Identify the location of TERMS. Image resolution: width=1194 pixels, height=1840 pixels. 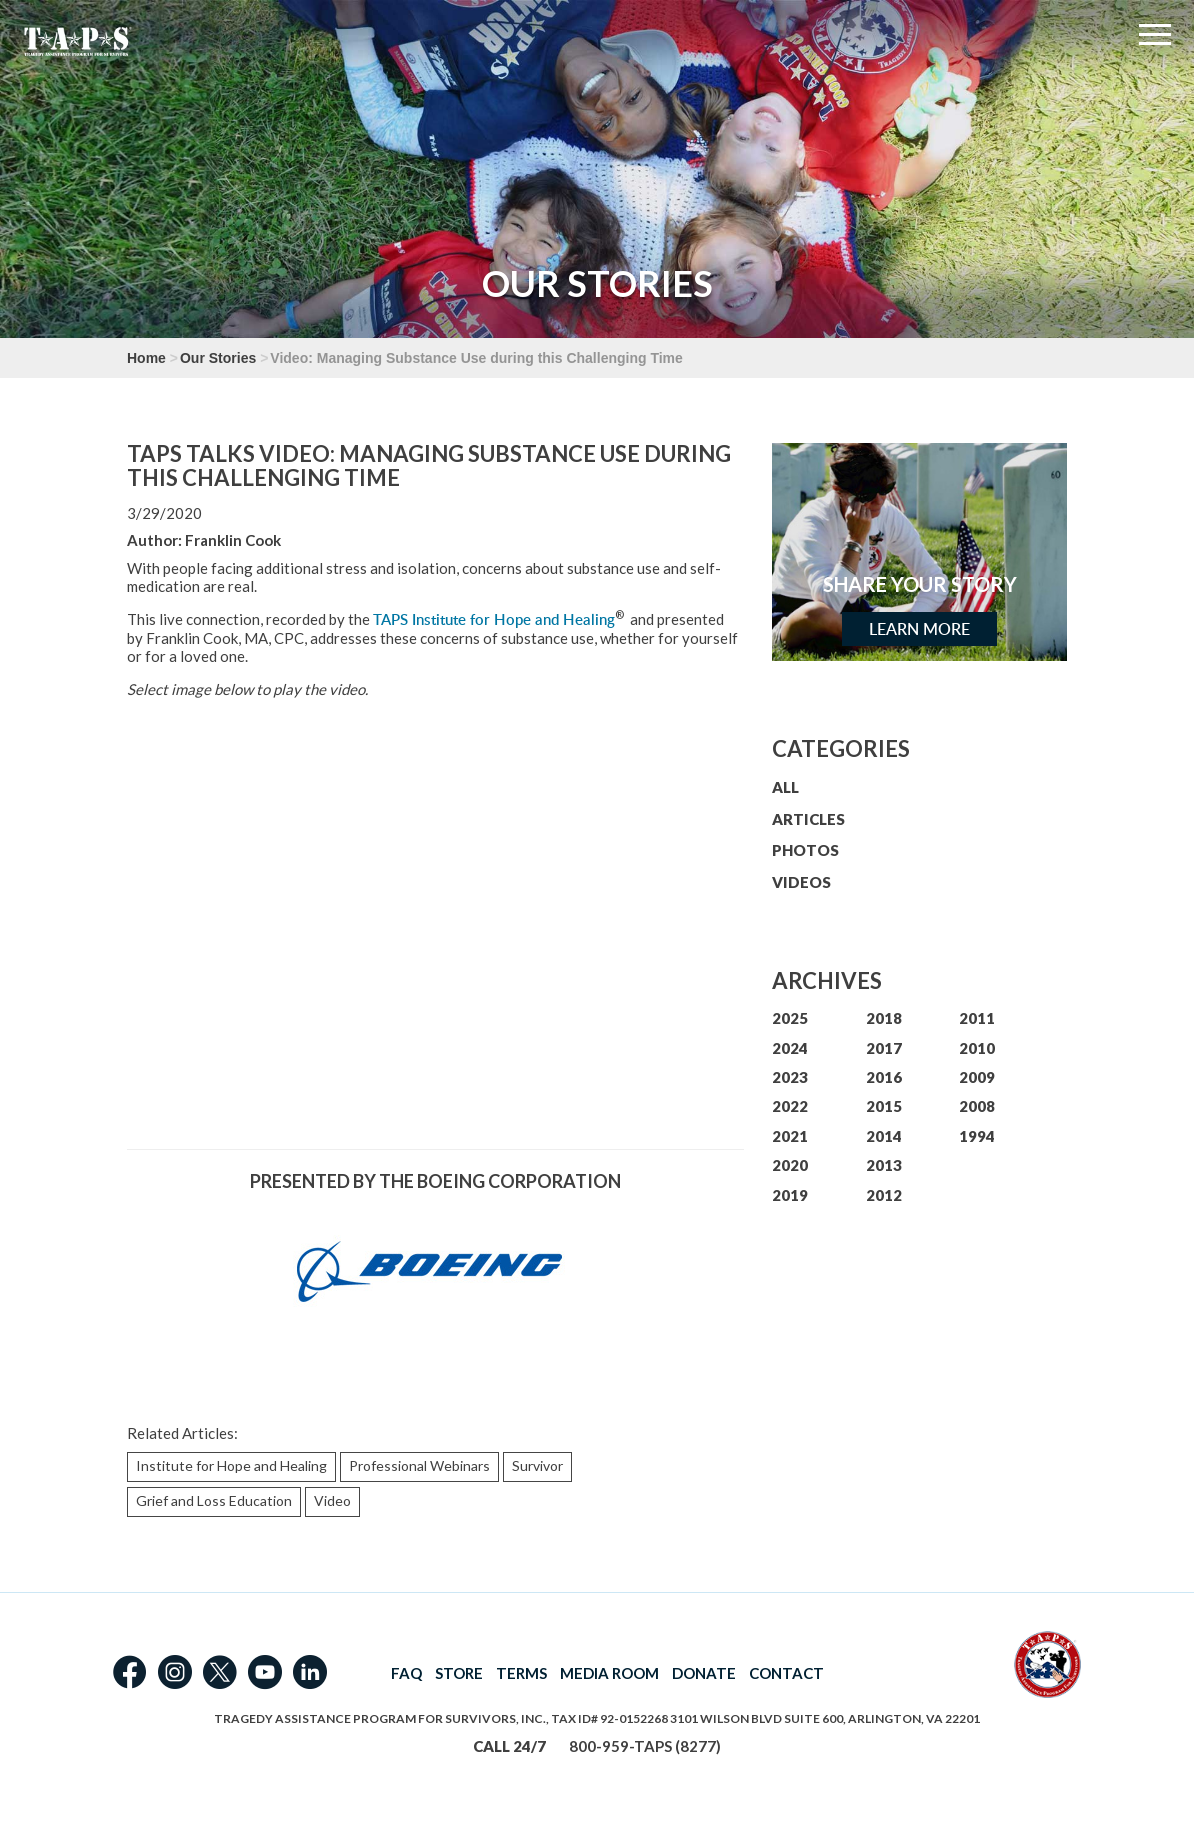
(521, 1673).